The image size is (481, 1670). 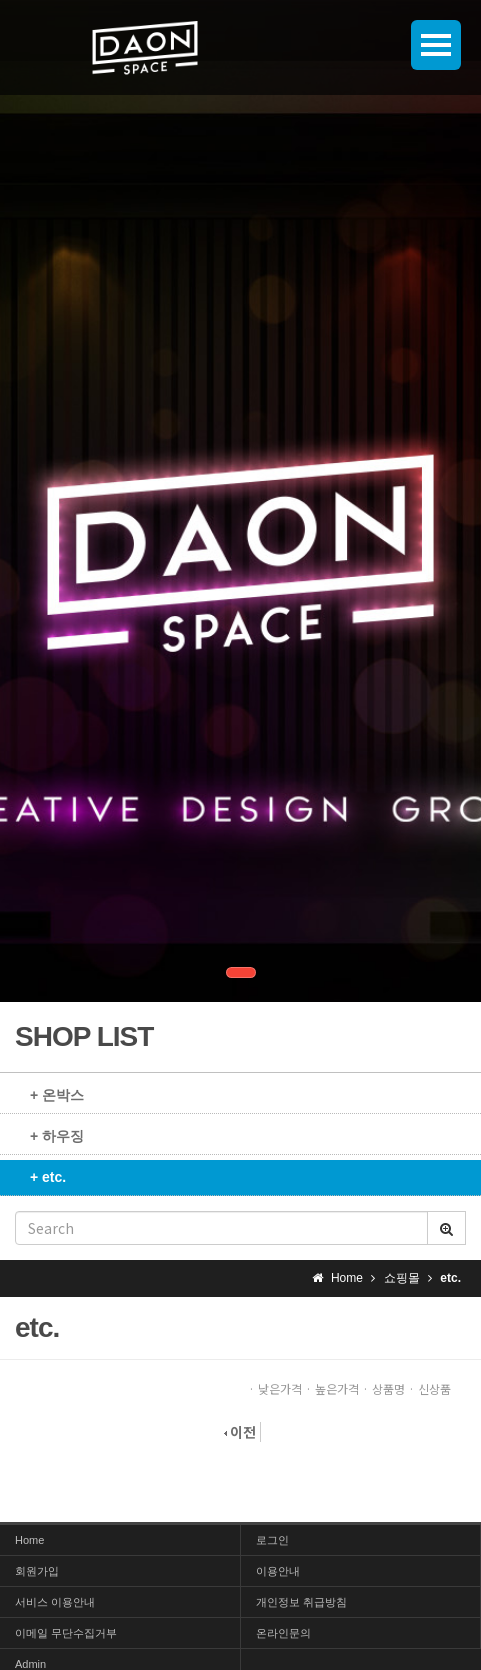 What do you see at coordinates (57, 1136) in the screenshot?
I see `+ 하우징` at bounding box center [57, 1136].